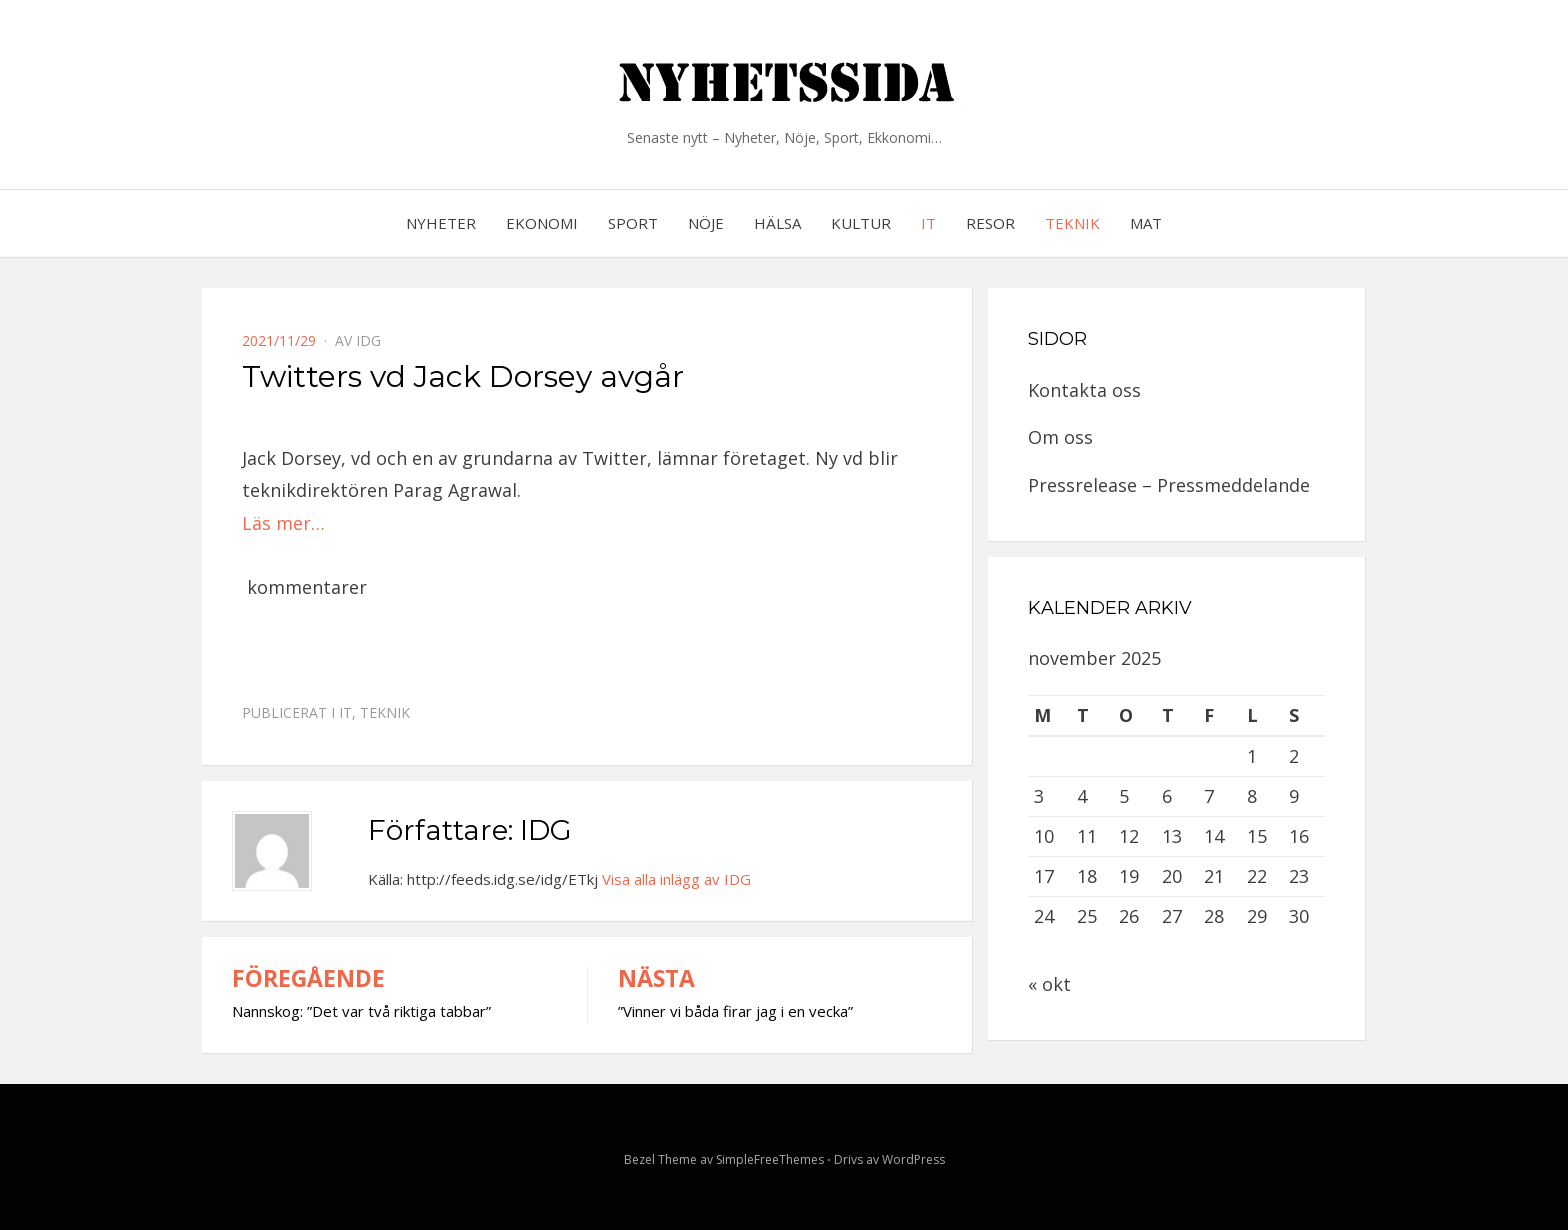  I want to click on Kontakta oss, so click(1084, 390).